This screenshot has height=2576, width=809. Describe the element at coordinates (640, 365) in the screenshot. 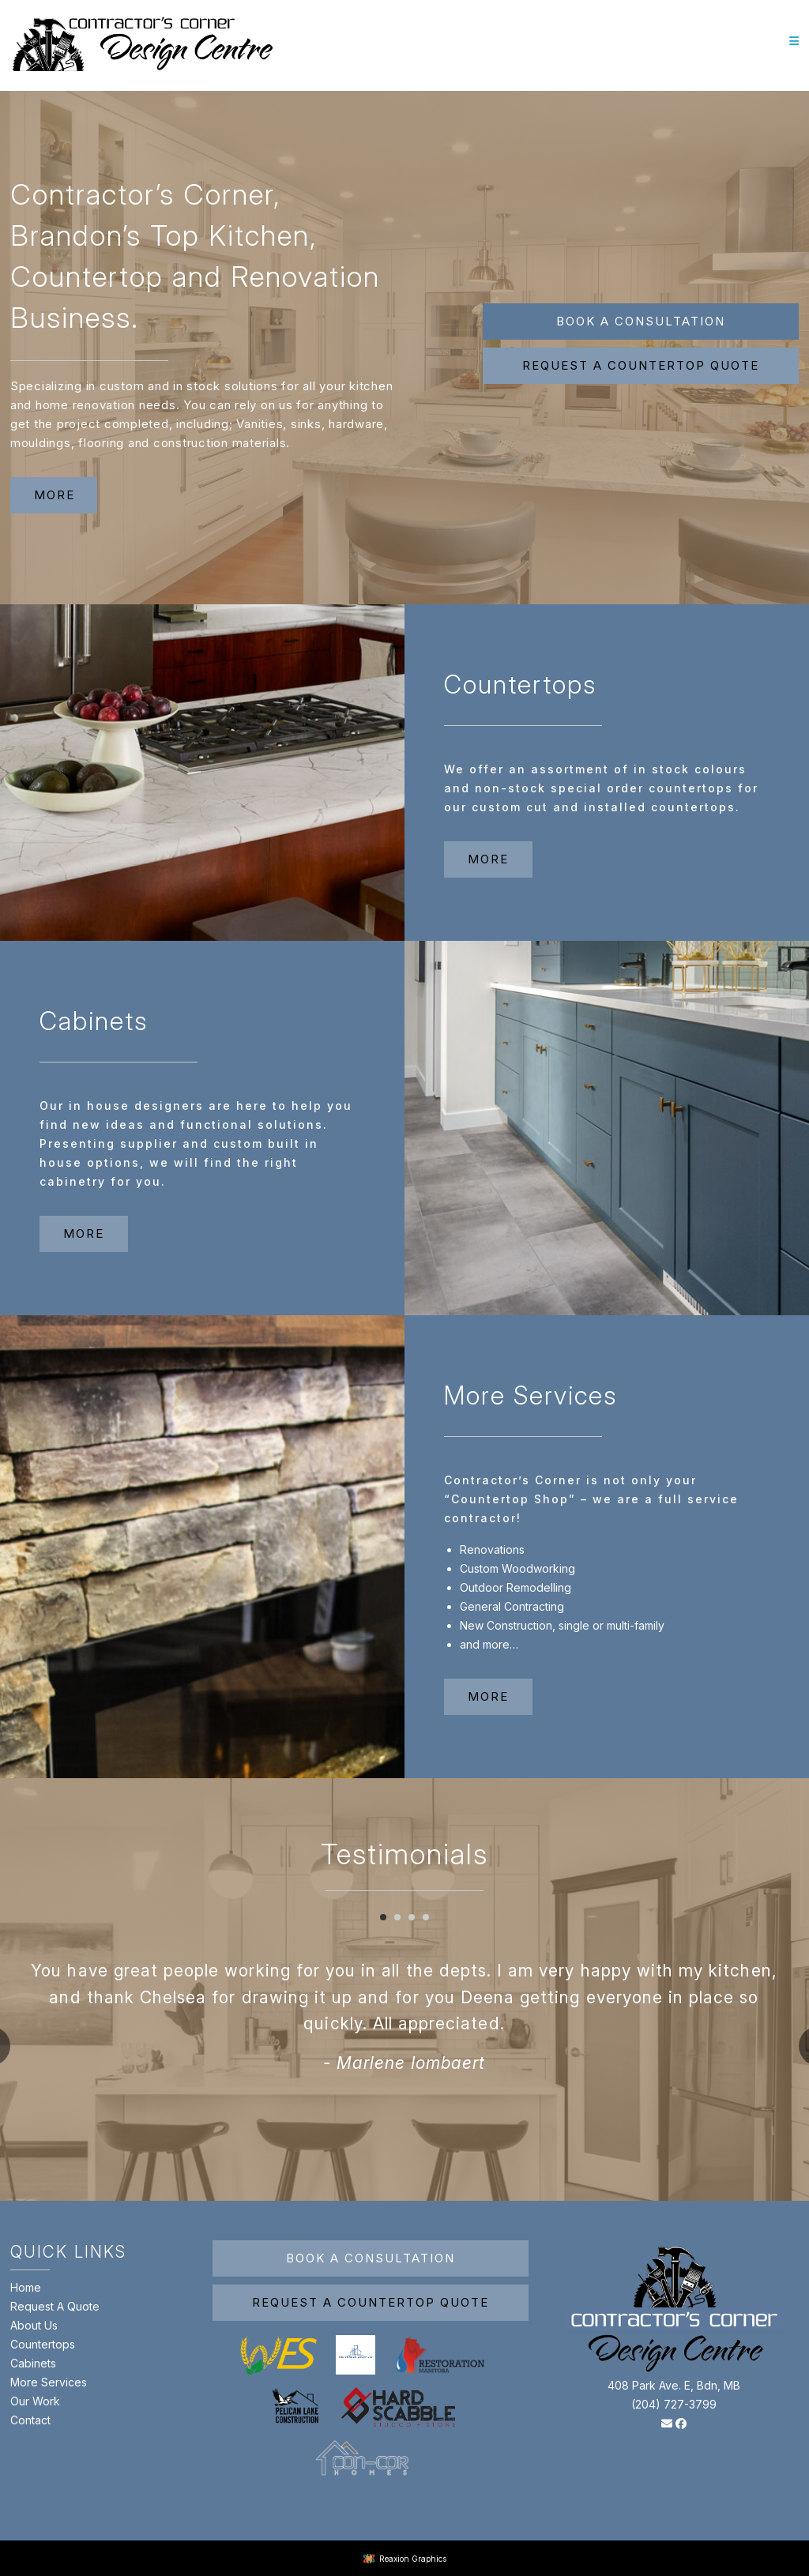

I see `Request a Countertop Quote` at that location.